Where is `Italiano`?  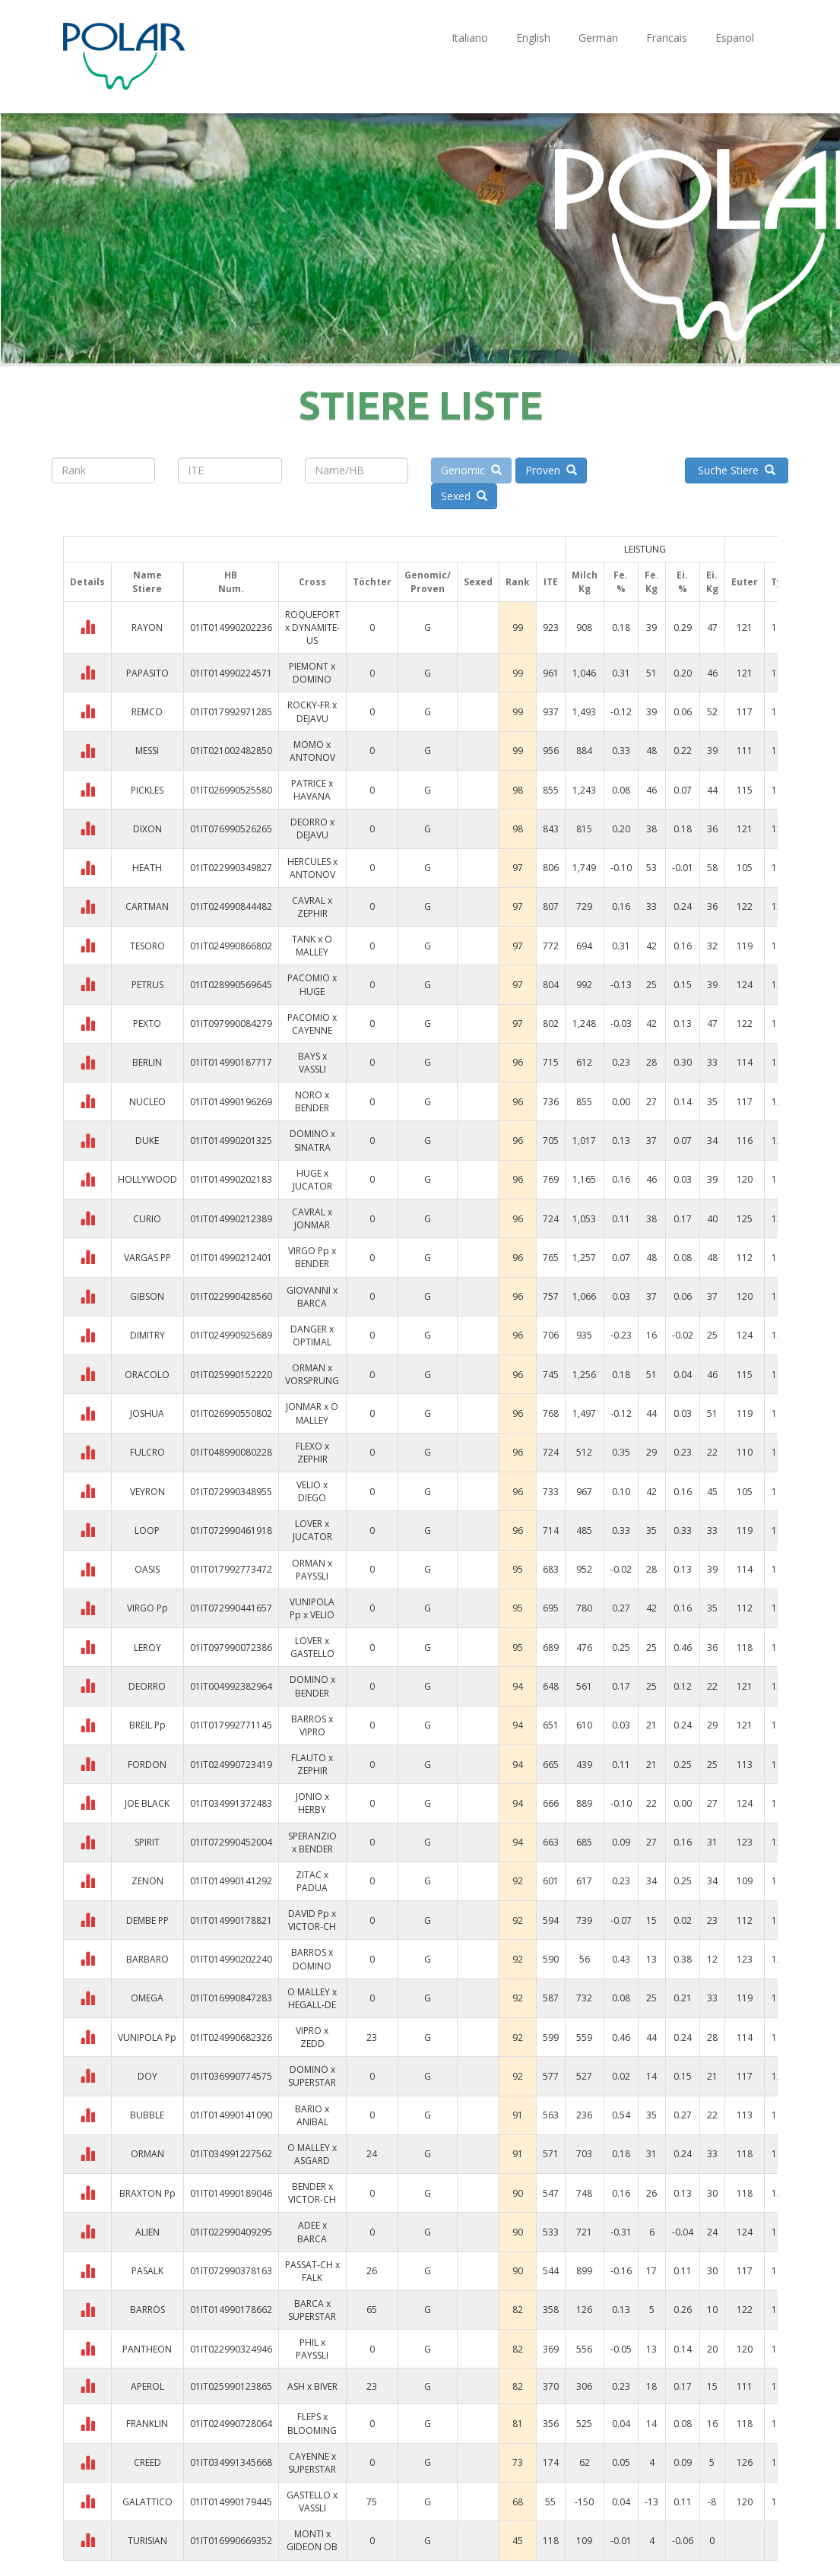 Italiano is located at coordinates (470, 37).